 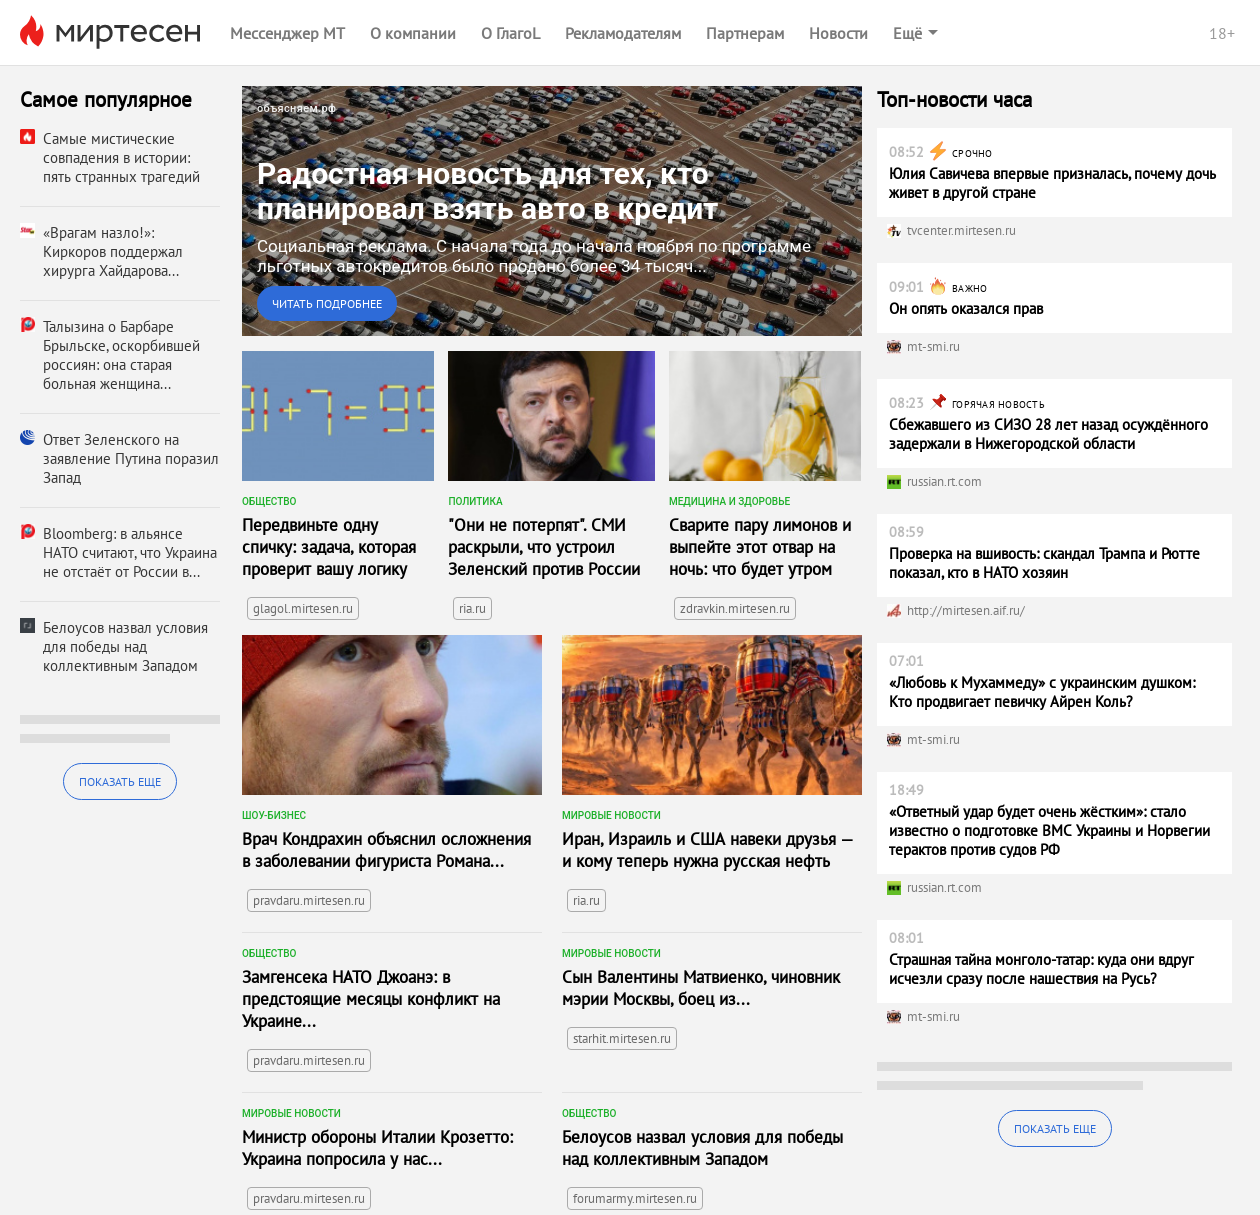 I want to click on Партнерам, so click(x=745, y=33).